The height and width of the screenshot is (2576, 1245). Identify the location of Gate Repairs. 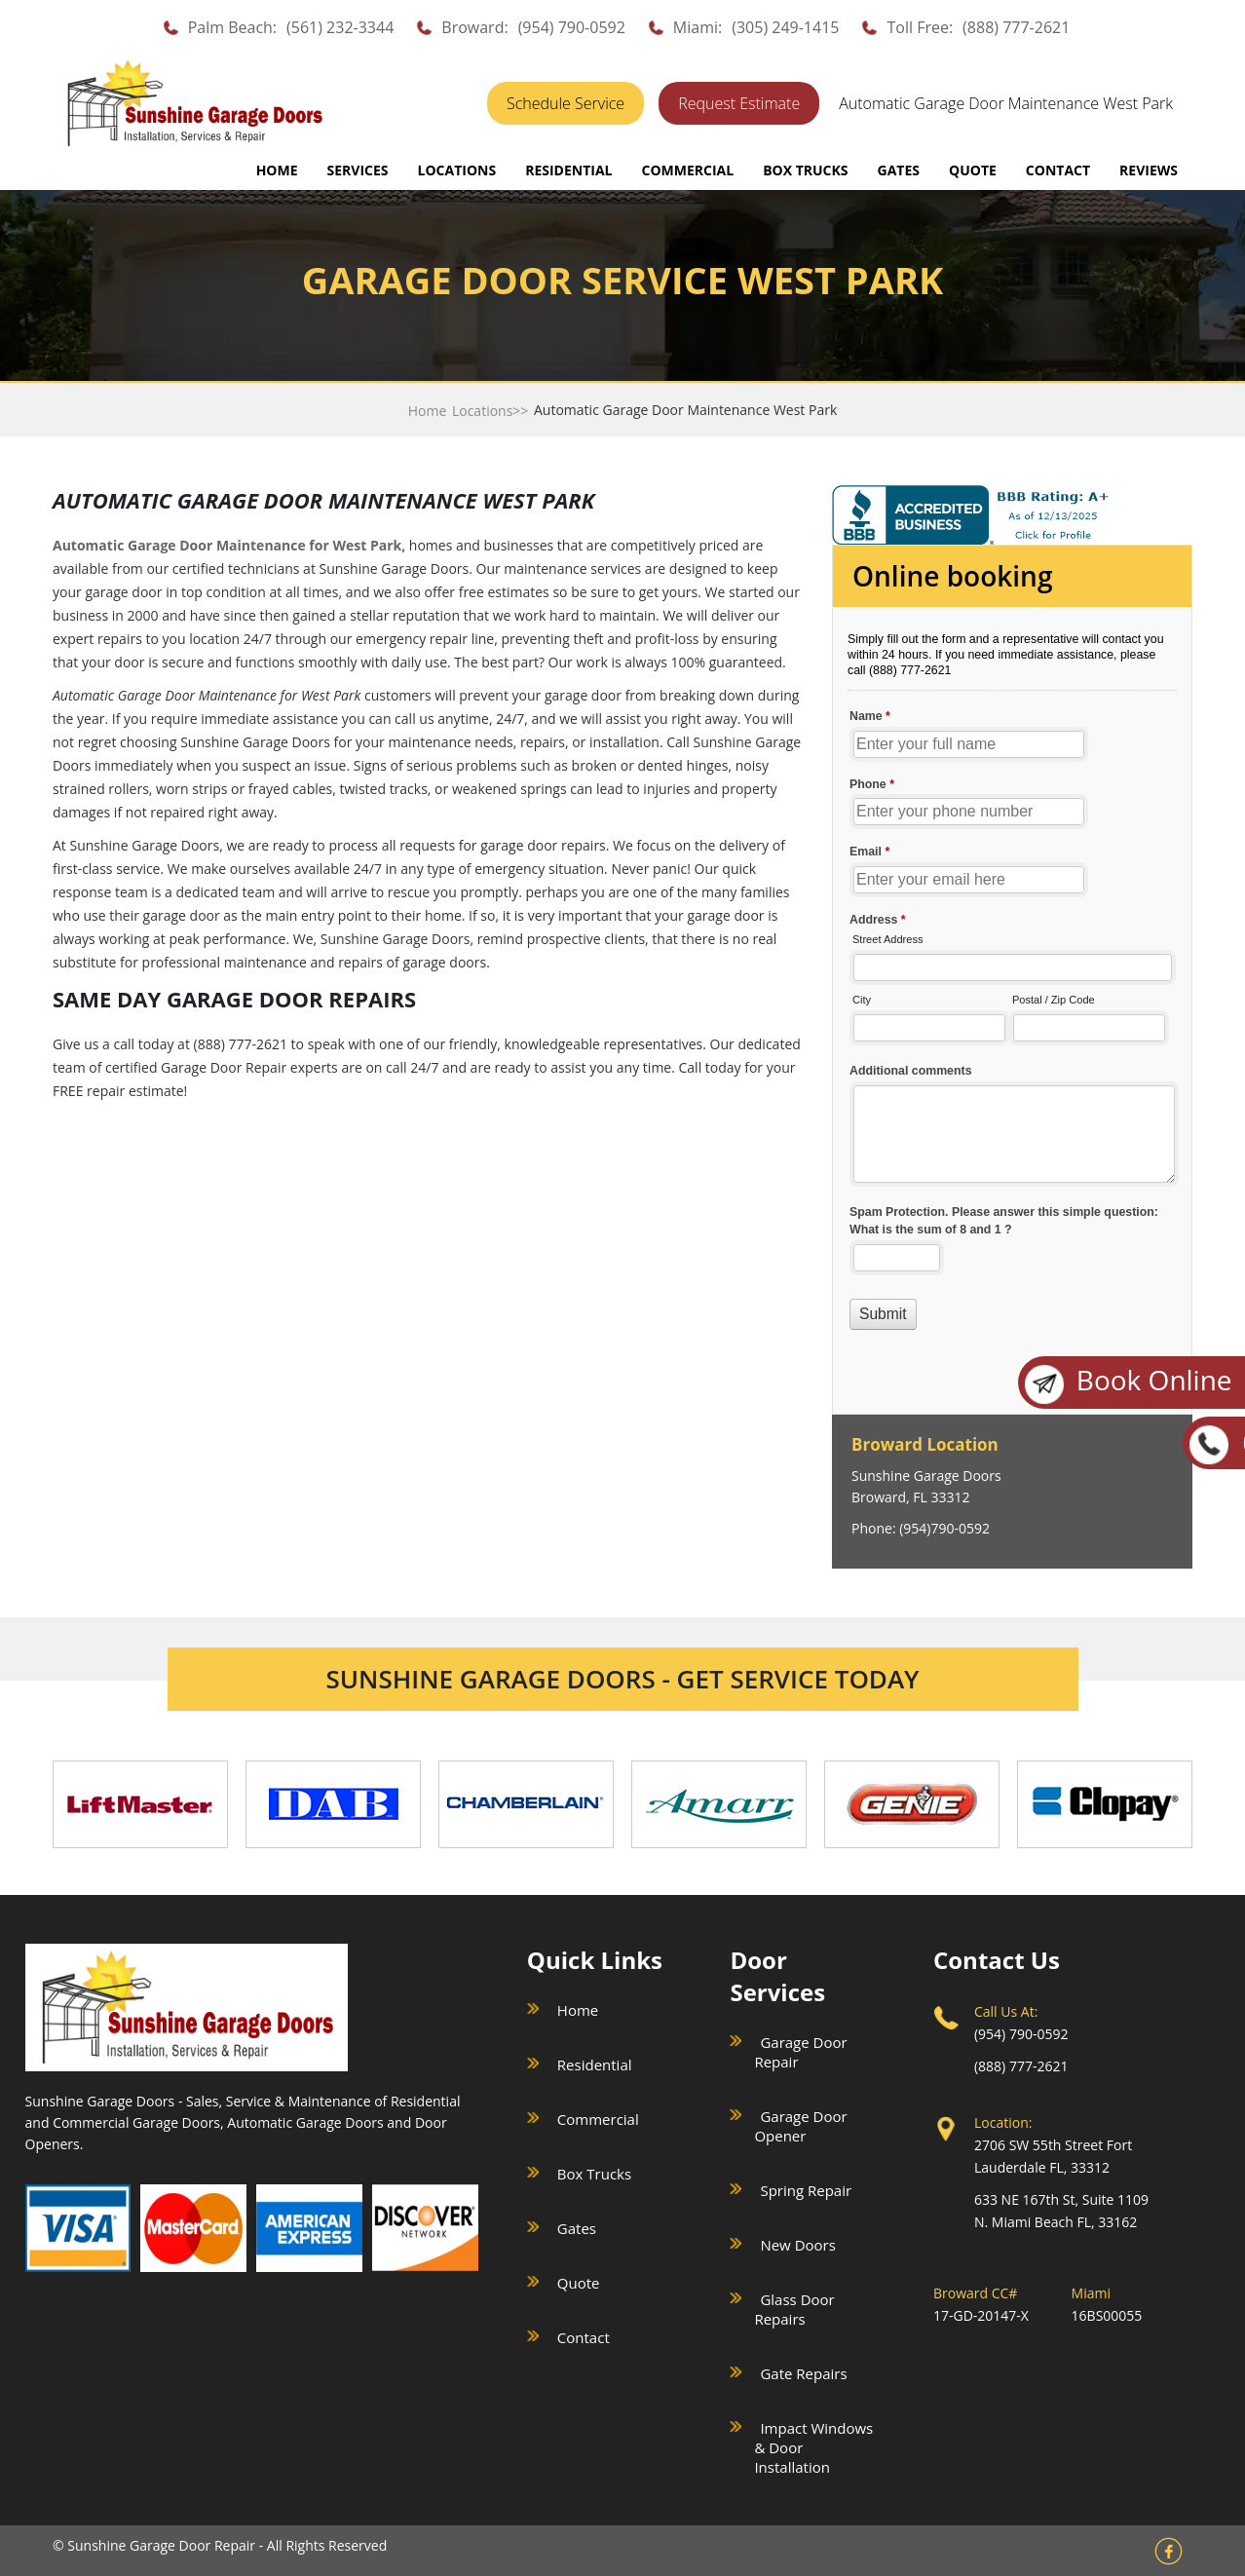
(803, 2373).